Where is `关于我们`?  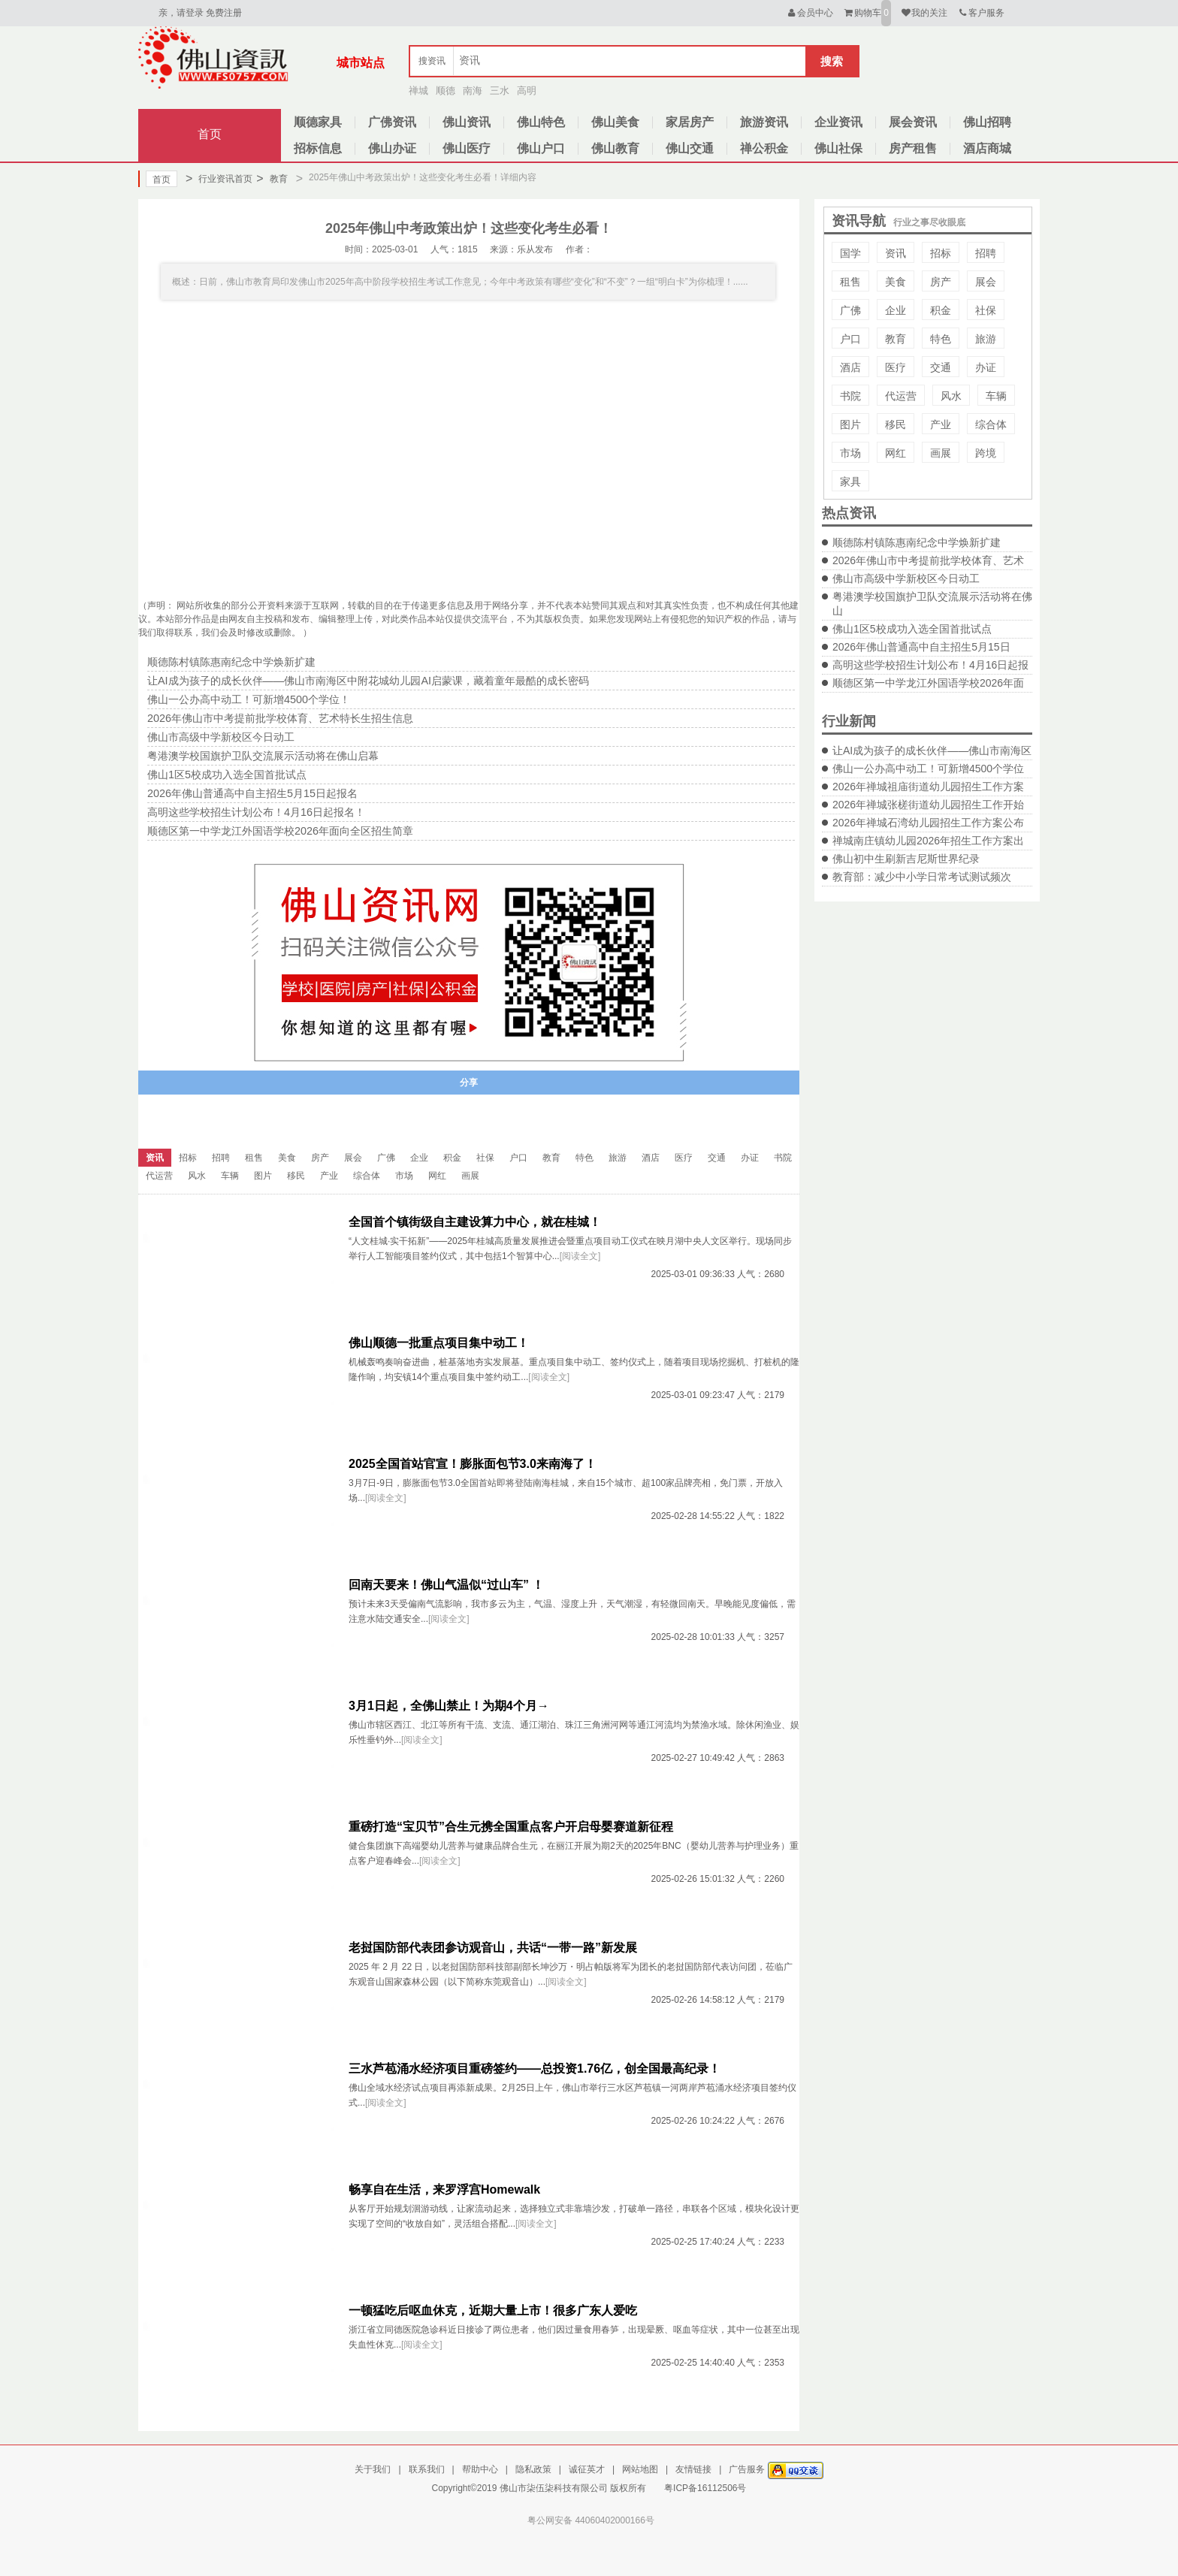 关于我们 is located at coordinates (373, 2469).